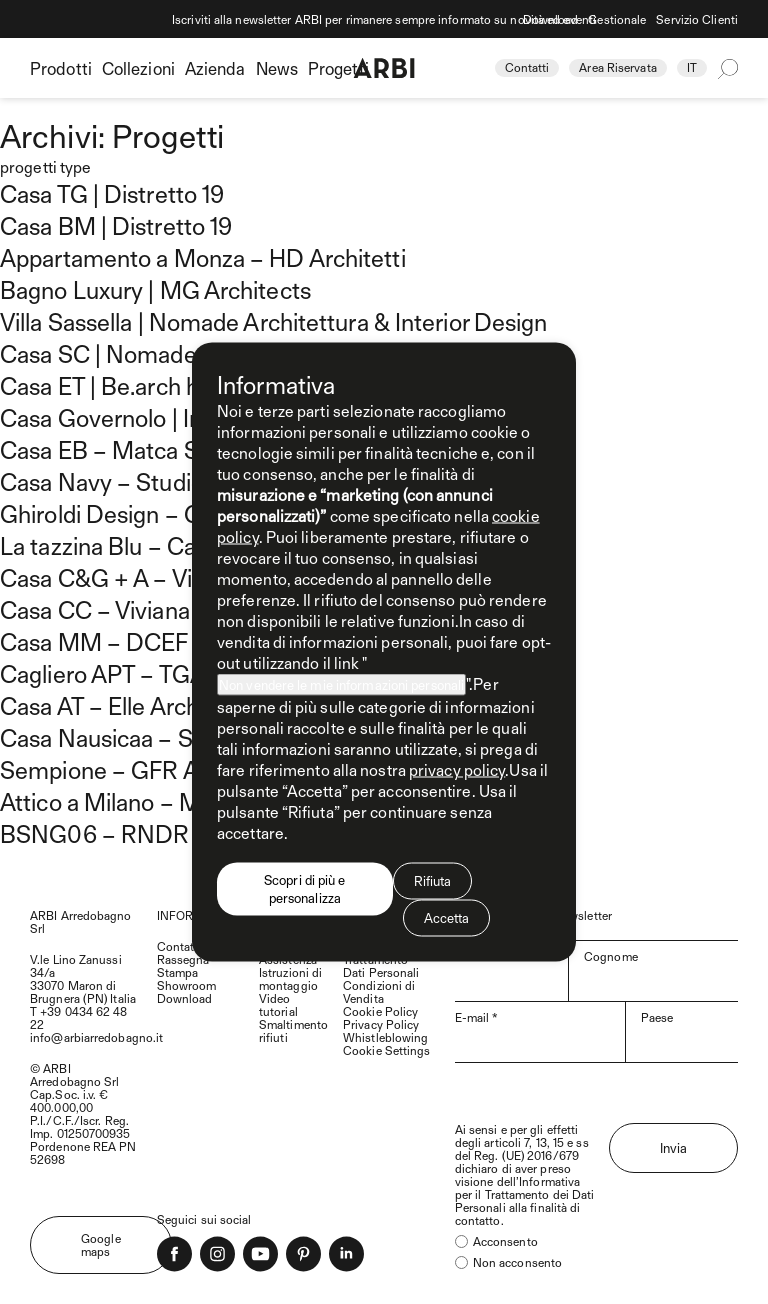 This screenshot has width=768, height=1304. What do you see at coordinates (139, 481) in the screenshot?
I see `Casa Navy – Studio Gamp!` at bounding box center [139, 481].